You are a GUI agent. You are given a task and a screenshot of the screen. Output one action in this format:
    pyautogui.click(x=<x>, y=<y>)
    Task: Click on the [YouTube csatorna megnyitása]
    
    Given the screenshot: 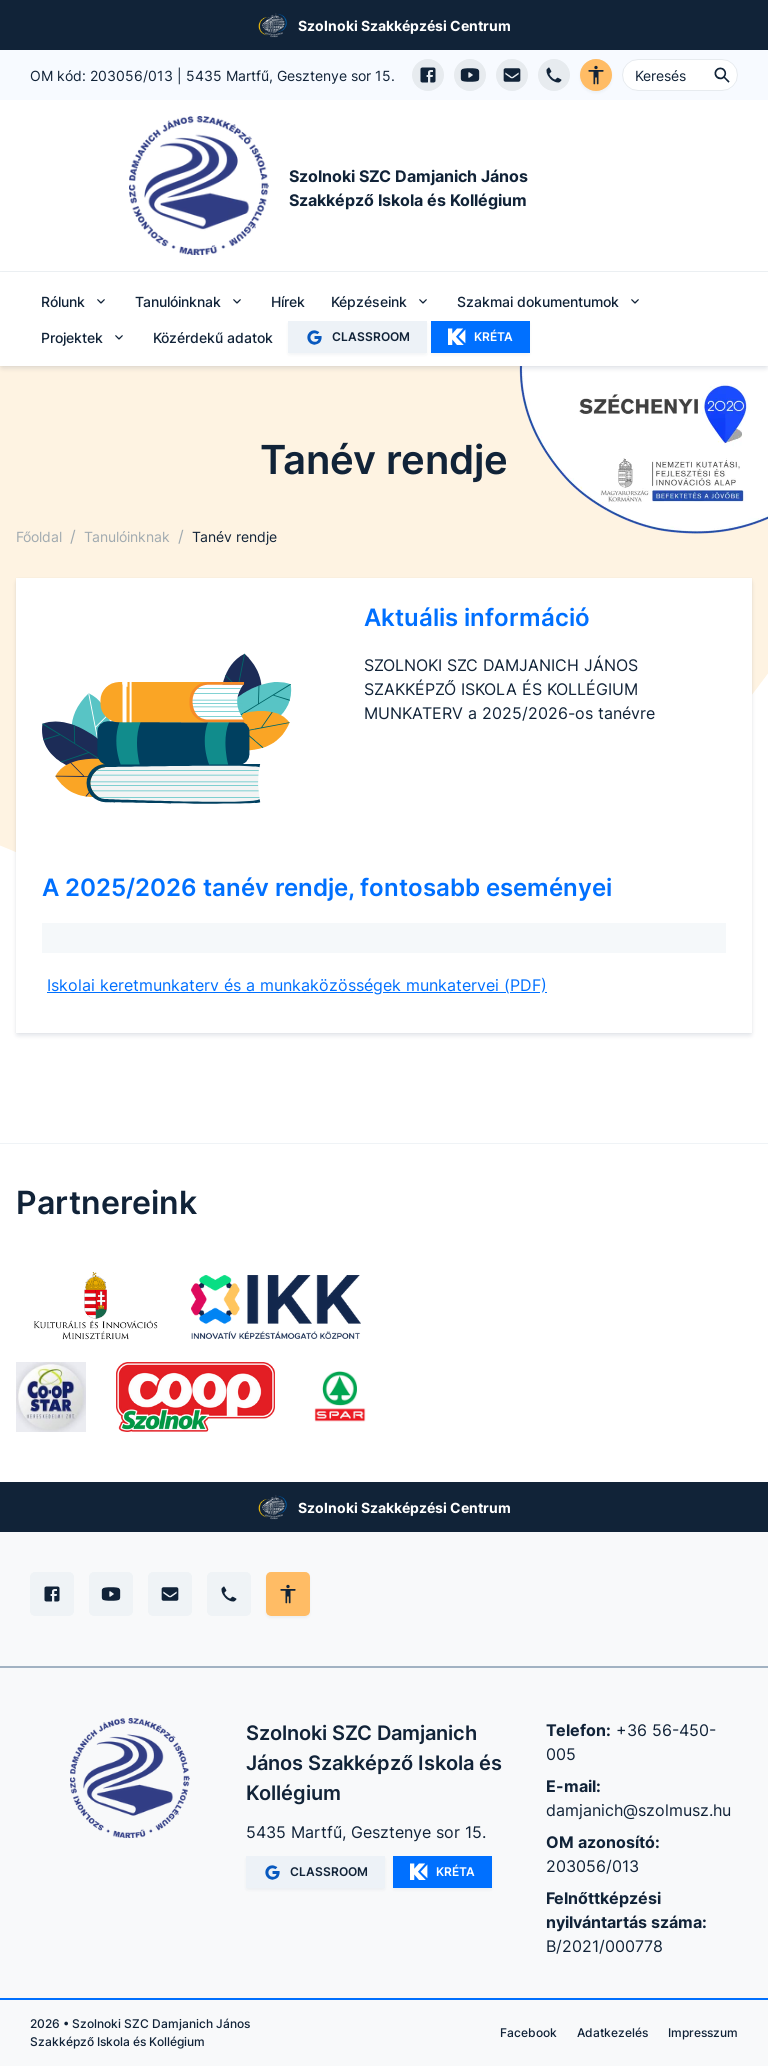 What is the action you would take?
    pyautogui.click(x=470, y=75)
    